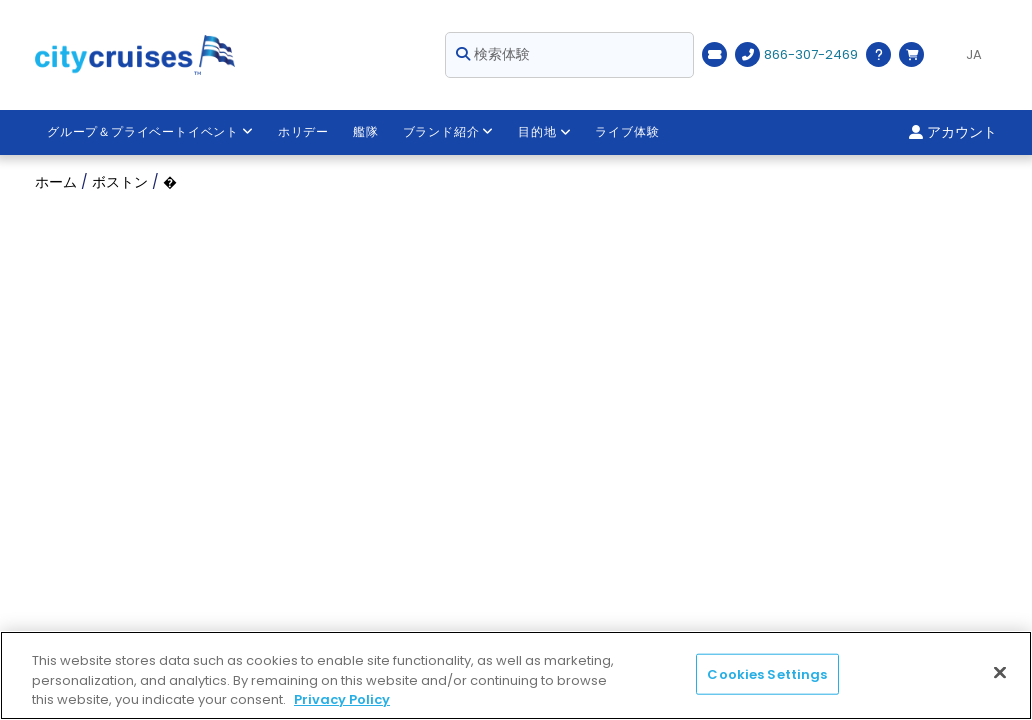  What do you see at coordinates (1000, 672) in the screenshot?
I see `[Close]` at bounding box center [1000, 672].